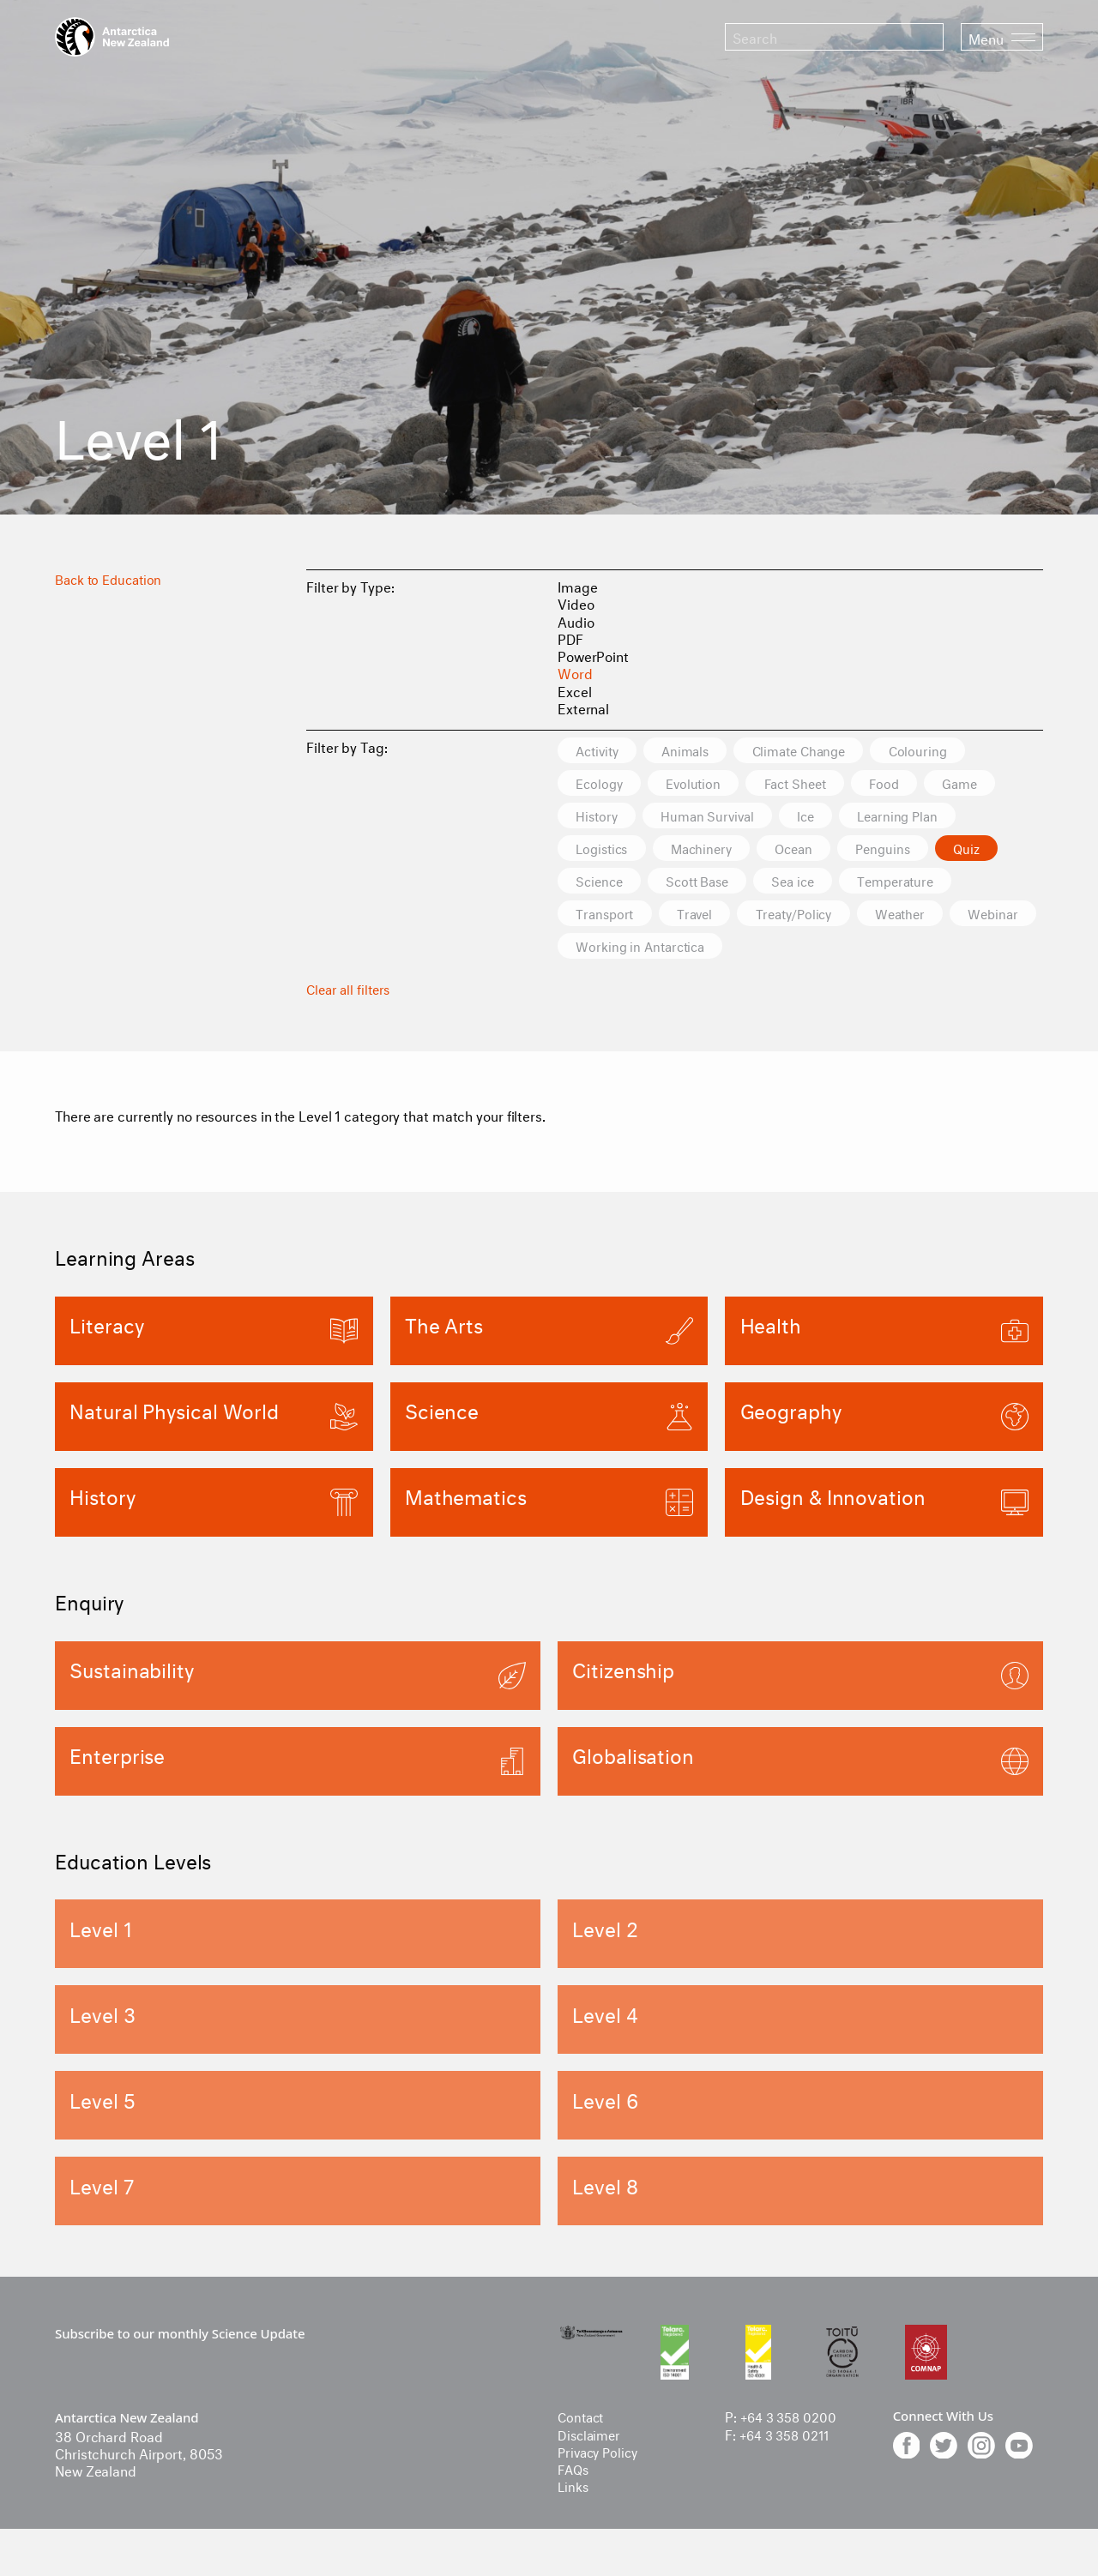  What do you see at coordinates (928, 884) in the screenshot?
I see `Temperature` at bounding box center [928, 884].